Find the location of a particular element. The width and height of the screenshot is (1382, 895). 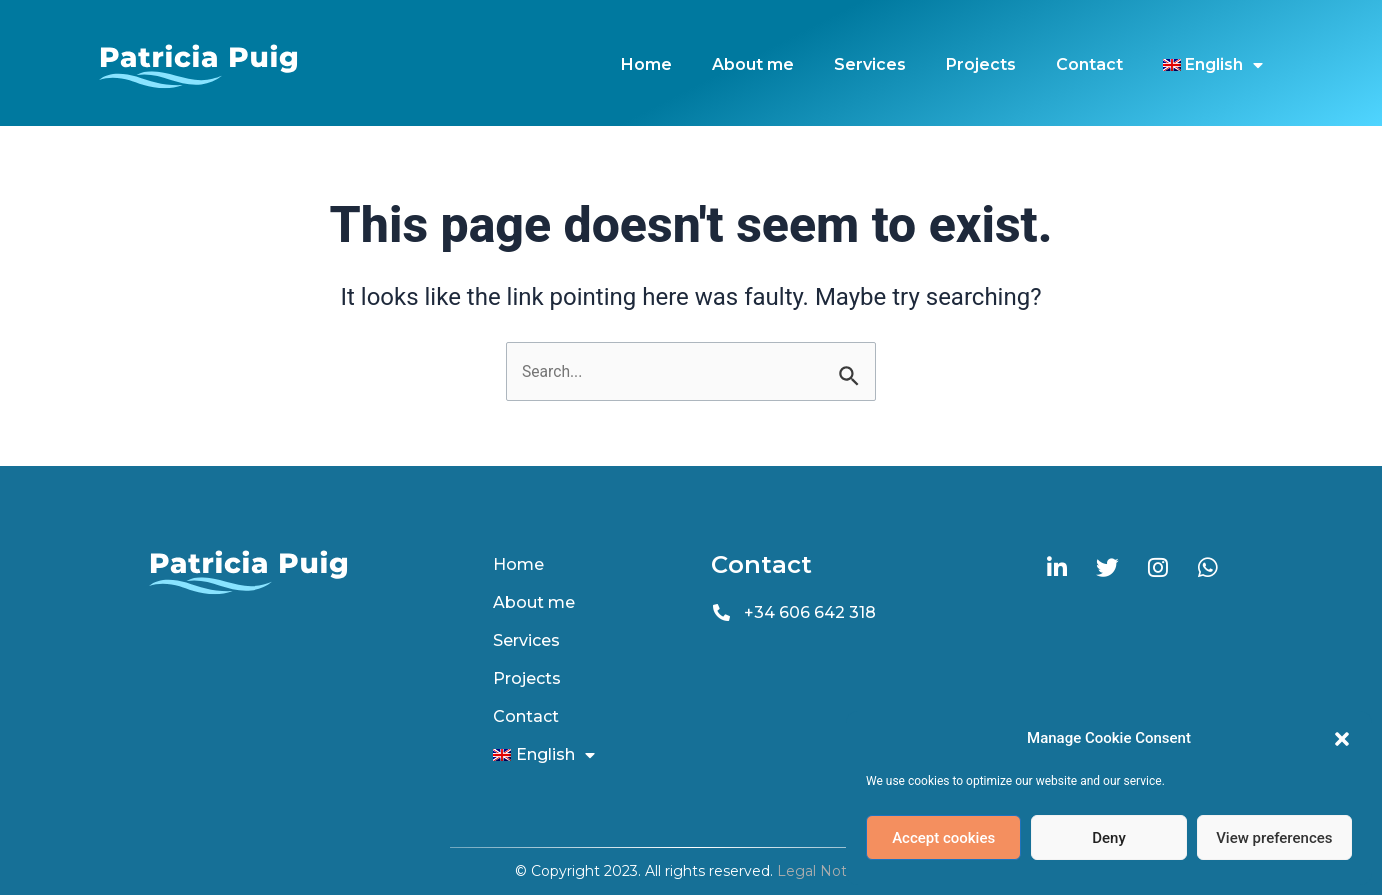

Deny is located at coordinates (1109, 838).